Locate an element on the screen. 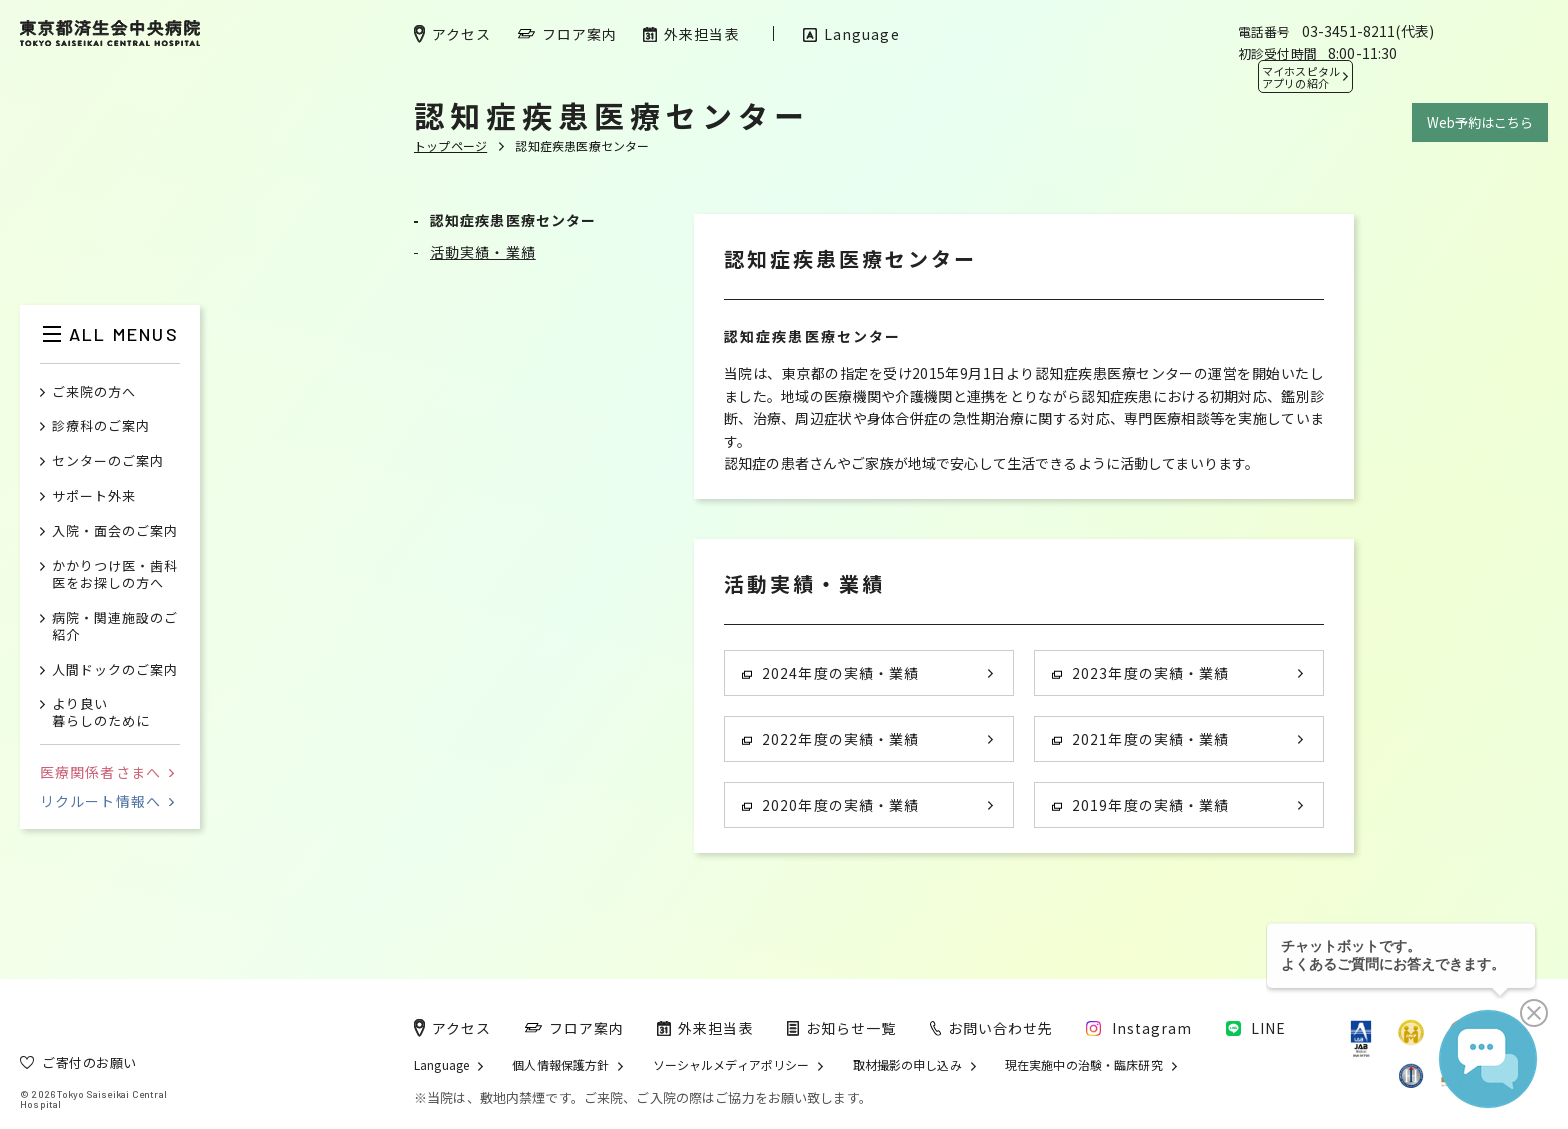 Image resolution: width=1568 pixels, height=1129 pixels. 2020年度の実績・業績 is located at coordinates (830, 805).